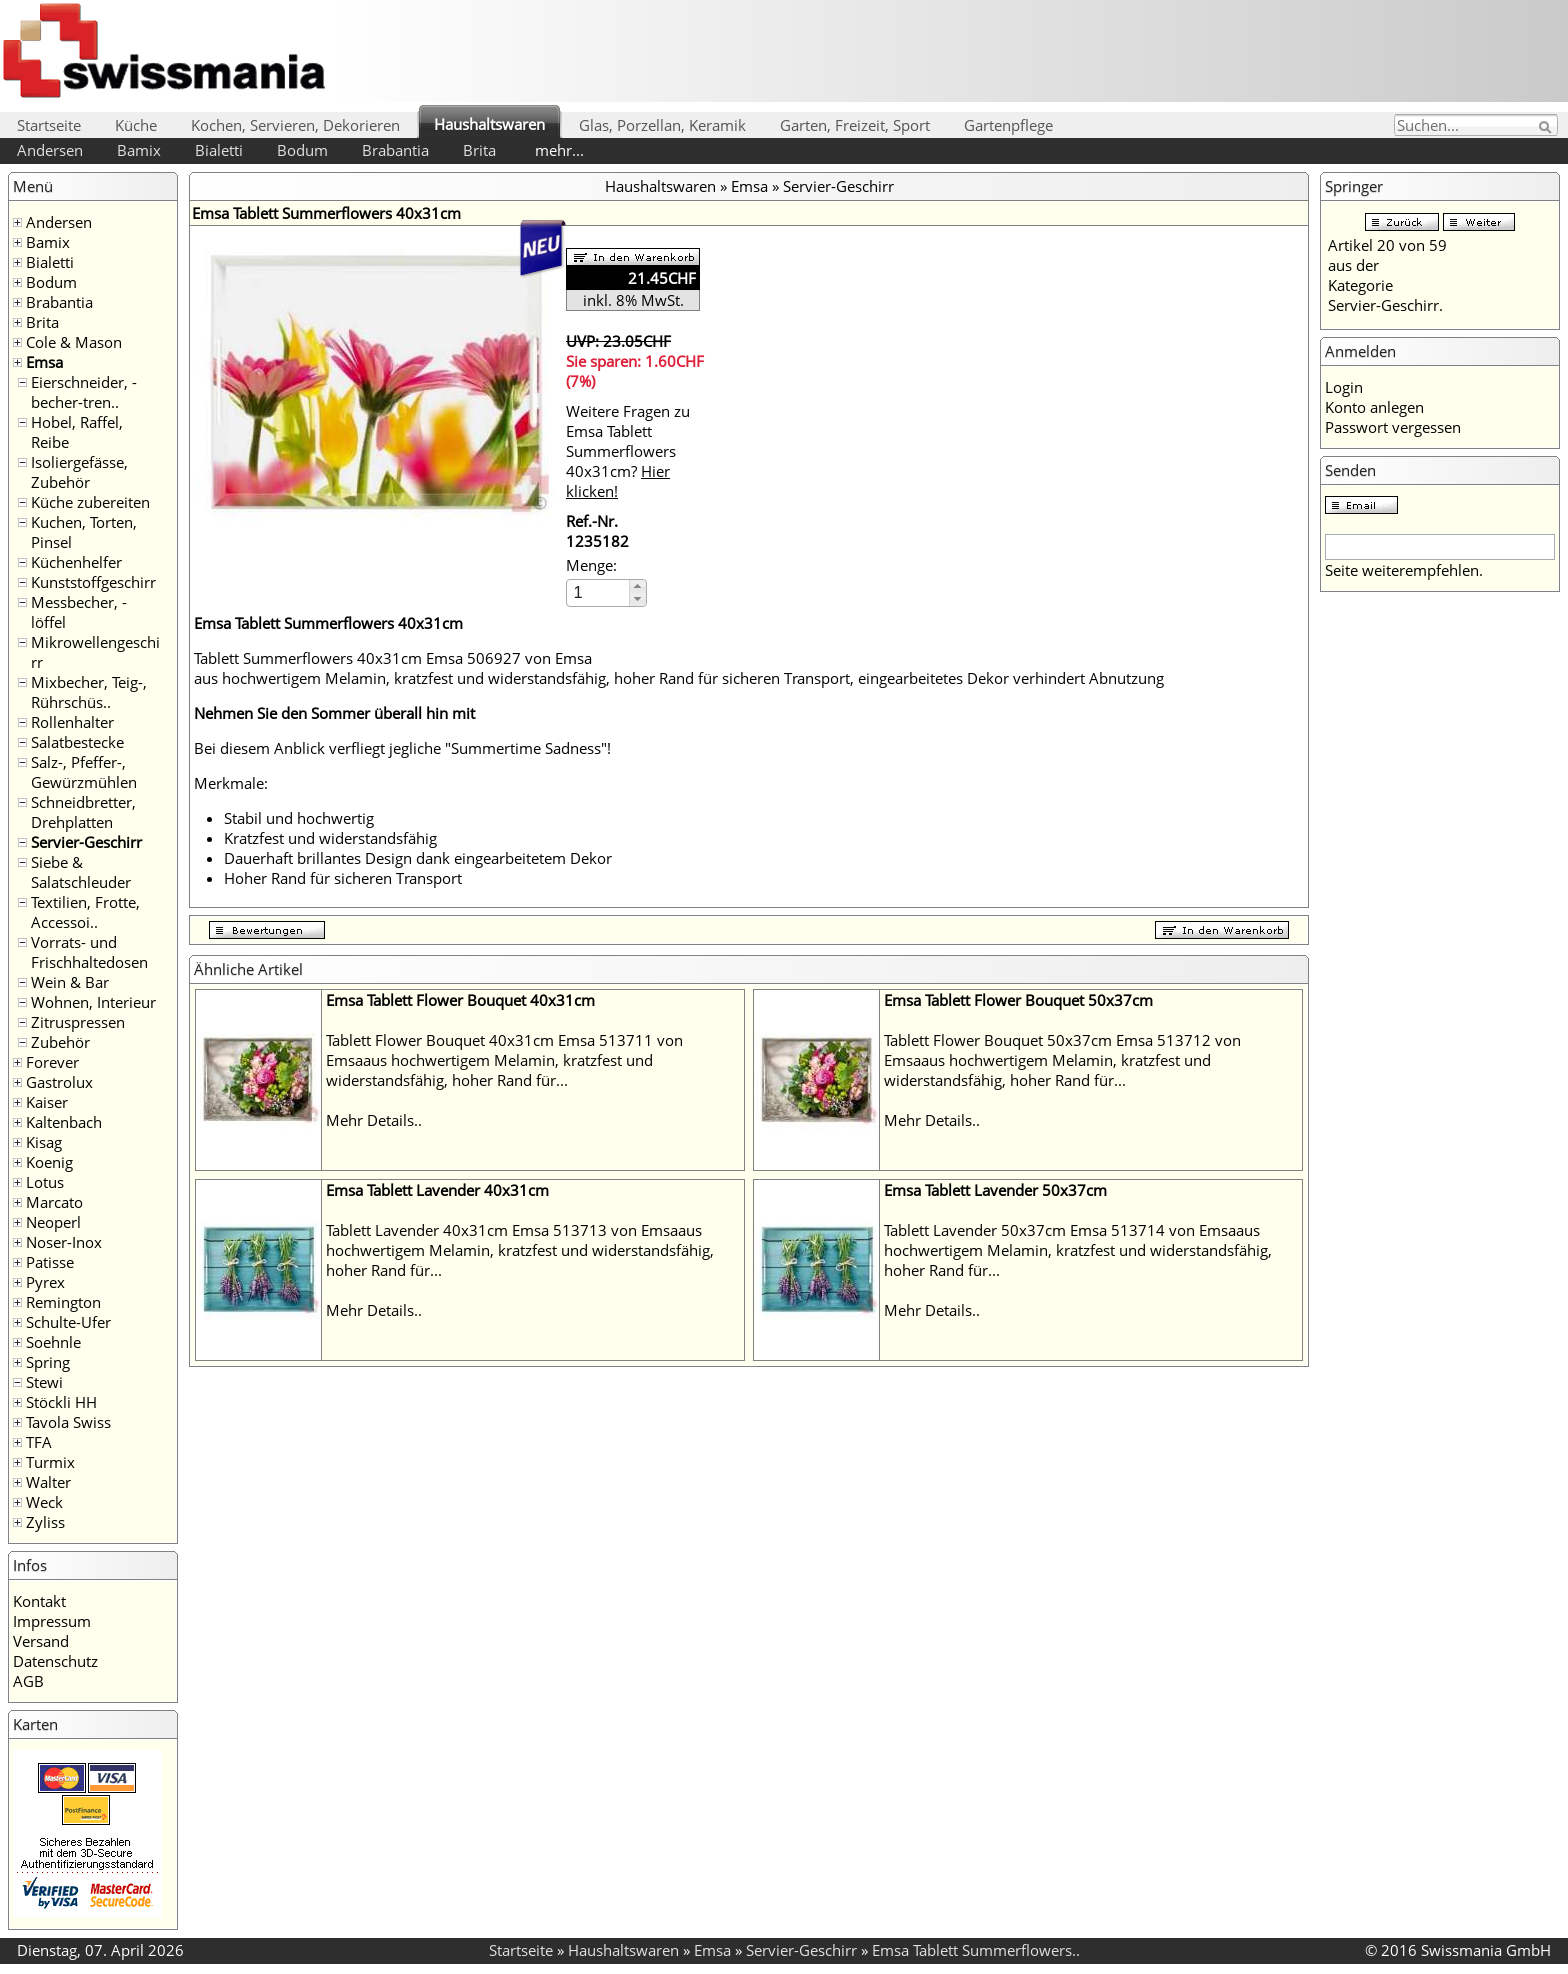 This screenshot has width=1568, height=1974. Describe the element at coordinates (479, 150) in the screenshot. I see `Brita` at that location.